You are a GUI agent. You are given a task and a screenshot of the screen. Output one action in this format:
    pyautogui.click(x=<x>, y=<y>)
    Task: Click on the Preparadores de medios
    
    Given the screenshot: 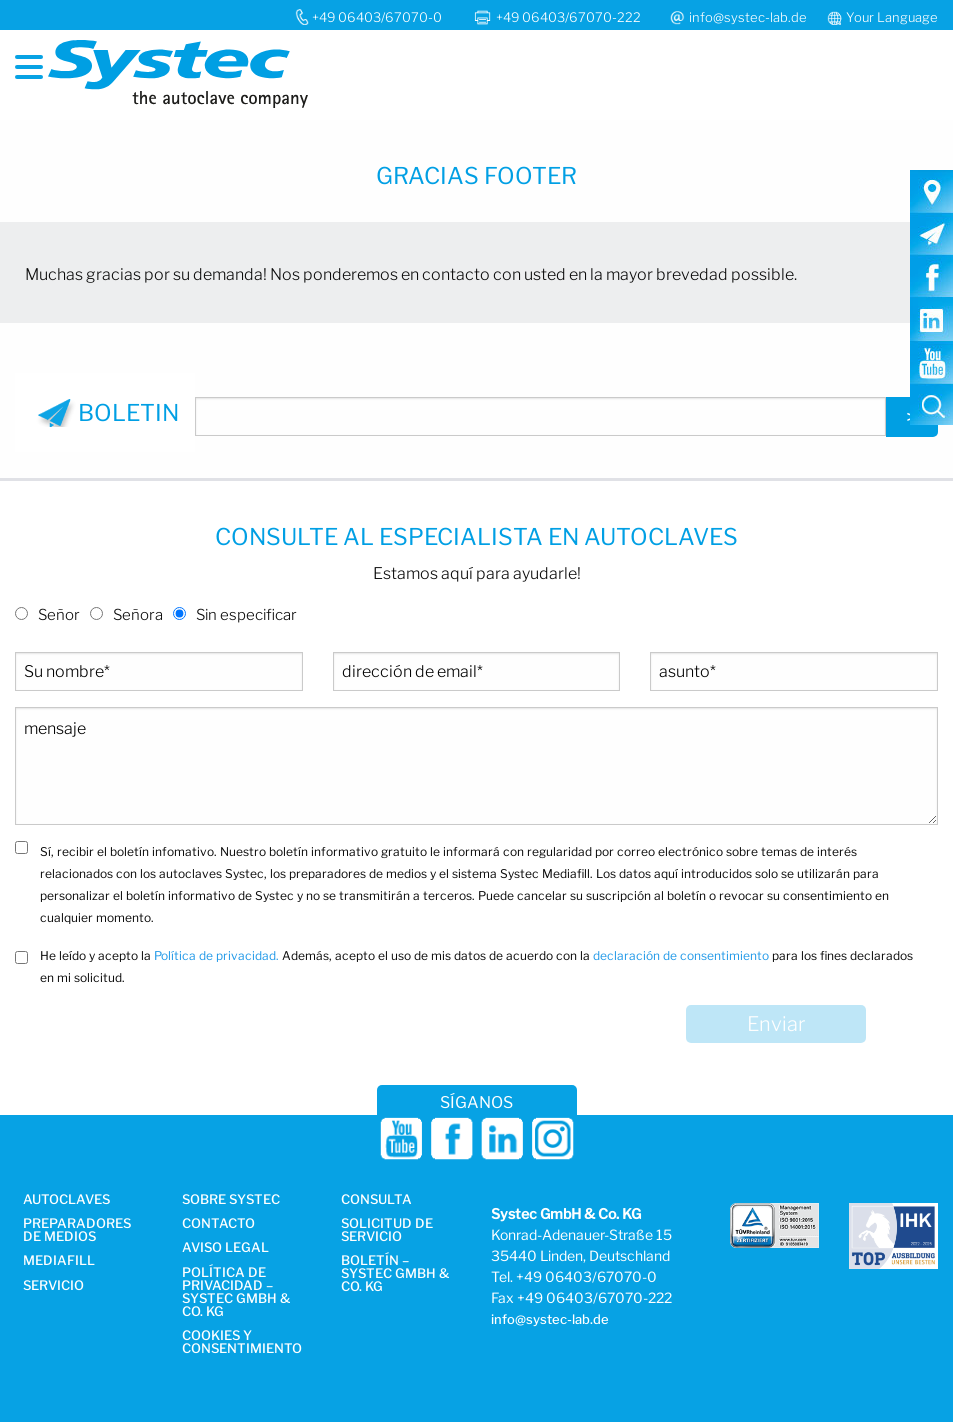 What is the action you would take?
    pyautogui.click(x=77, y=1230)
    